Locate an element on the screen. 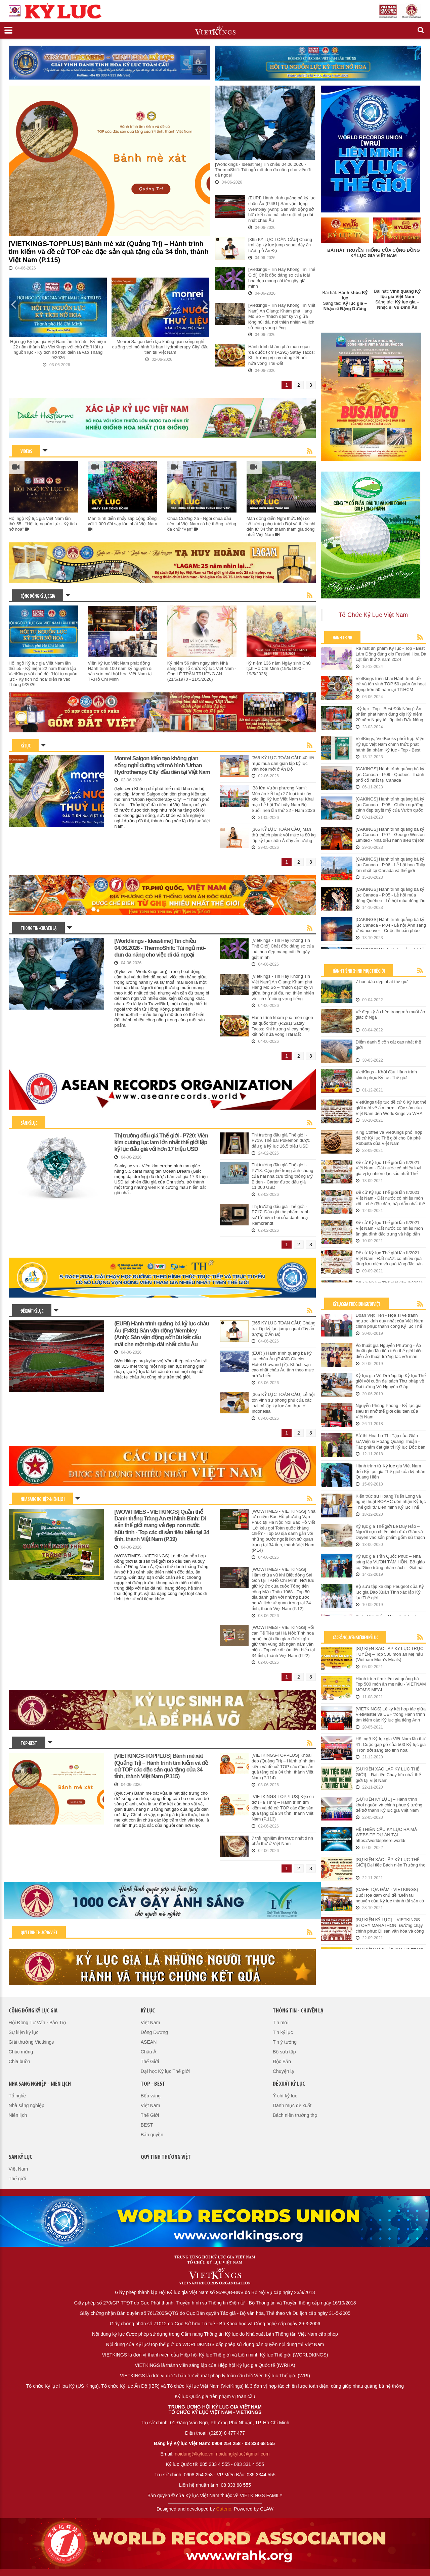 Image resolution: width=430 pixels, height=2576 pixels. Kỷ Lục Gia Thế Giới Người Việt is located at coordinates (356, 1304).